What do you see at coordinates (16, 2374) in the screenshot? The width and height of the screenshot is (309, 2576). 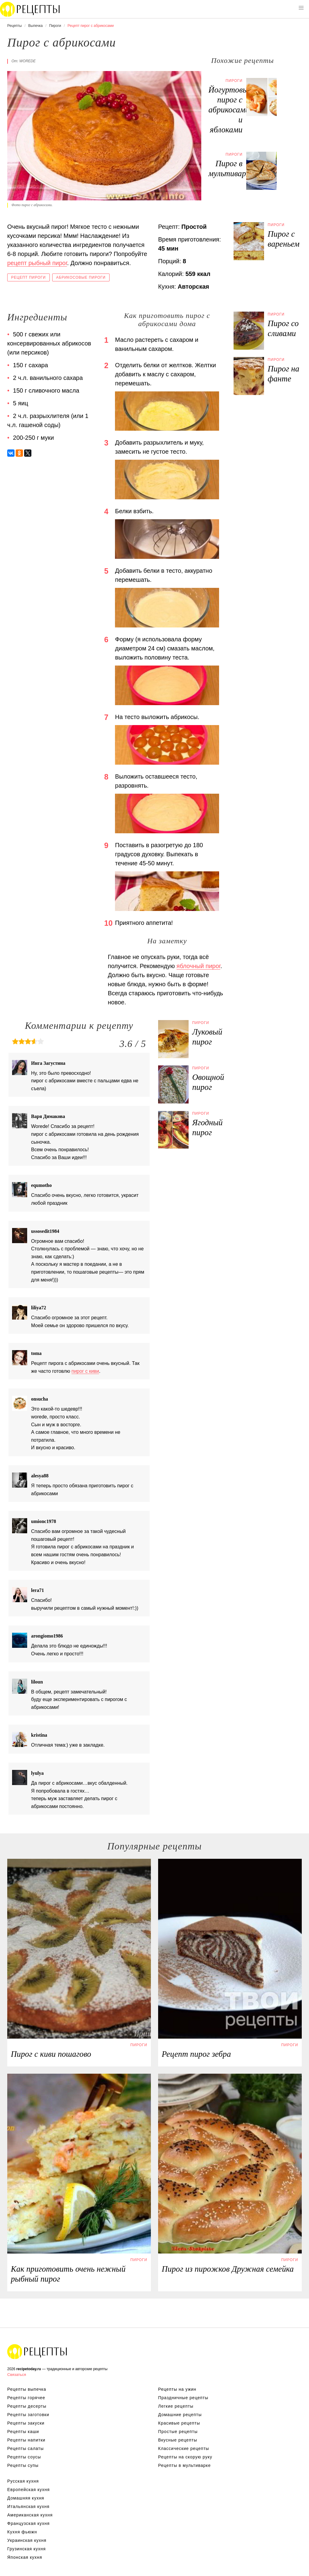 I see `Связаться` at bounding box center [16, 2374].